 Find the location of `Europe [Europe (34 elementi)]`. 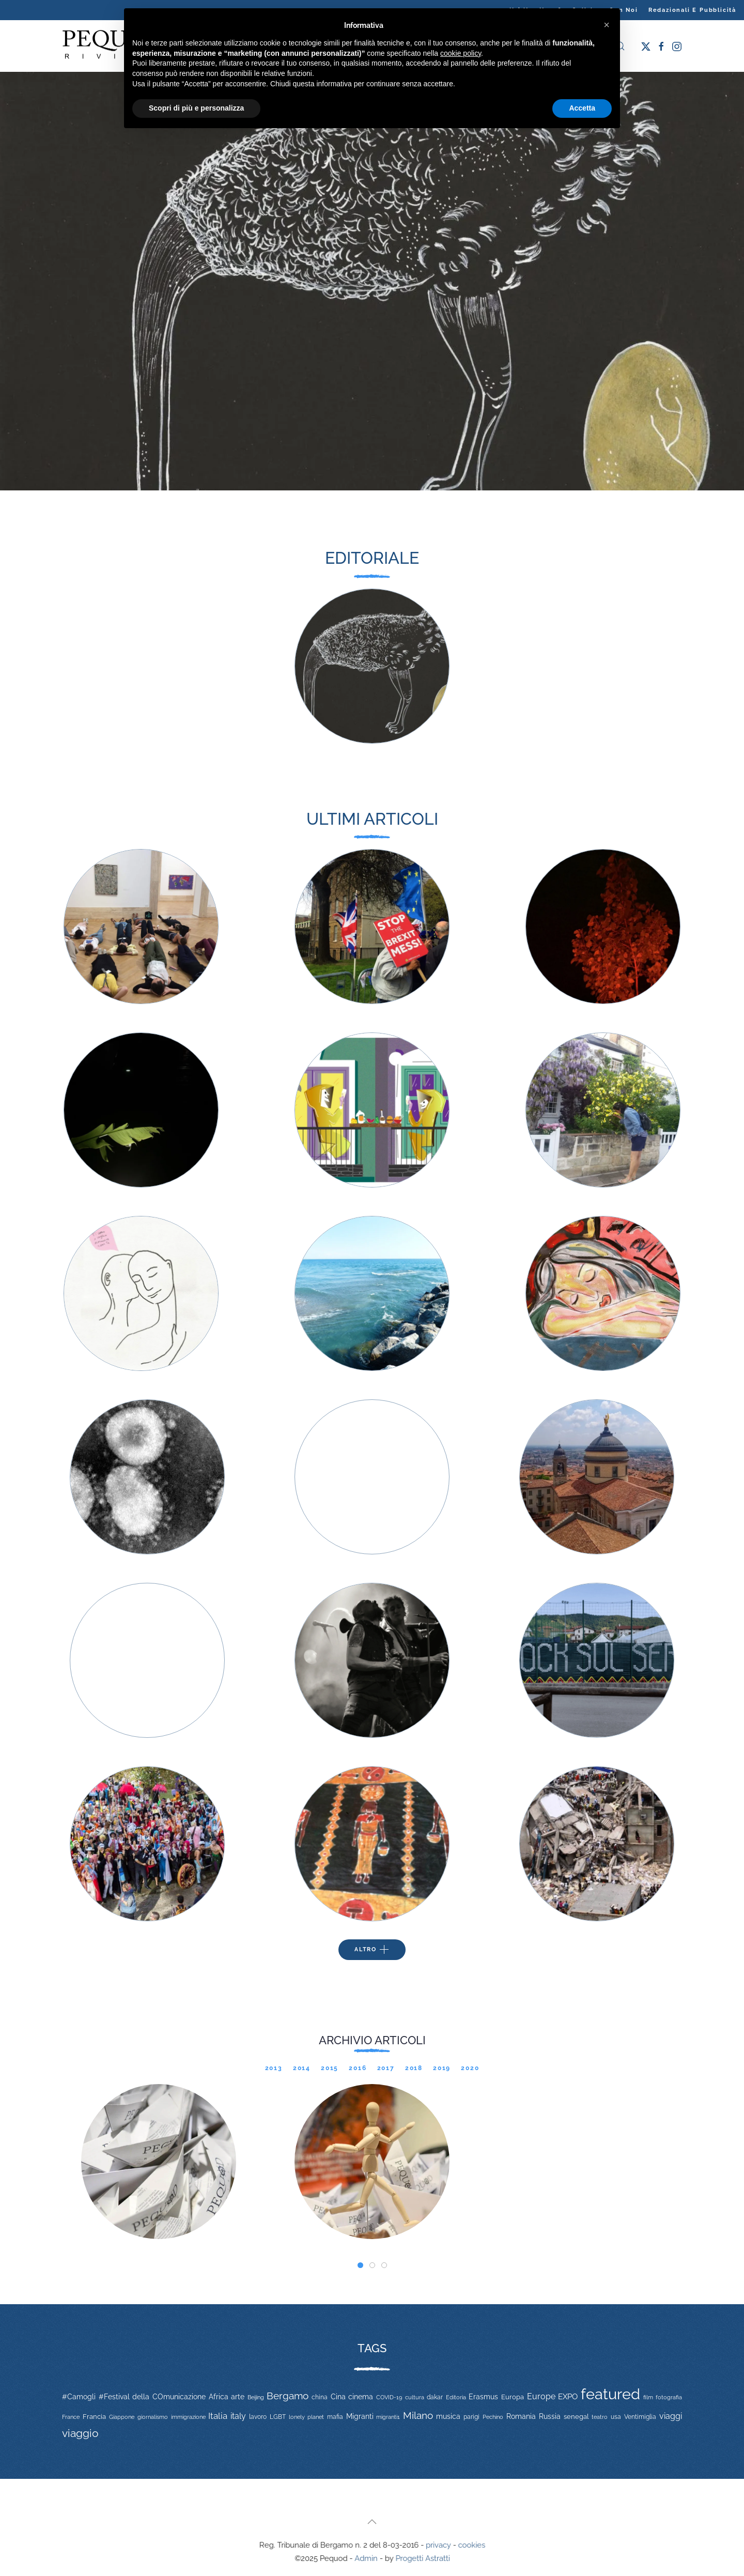

Europe [Europe (34 elementi)] is located at coordinates (541, 2396).